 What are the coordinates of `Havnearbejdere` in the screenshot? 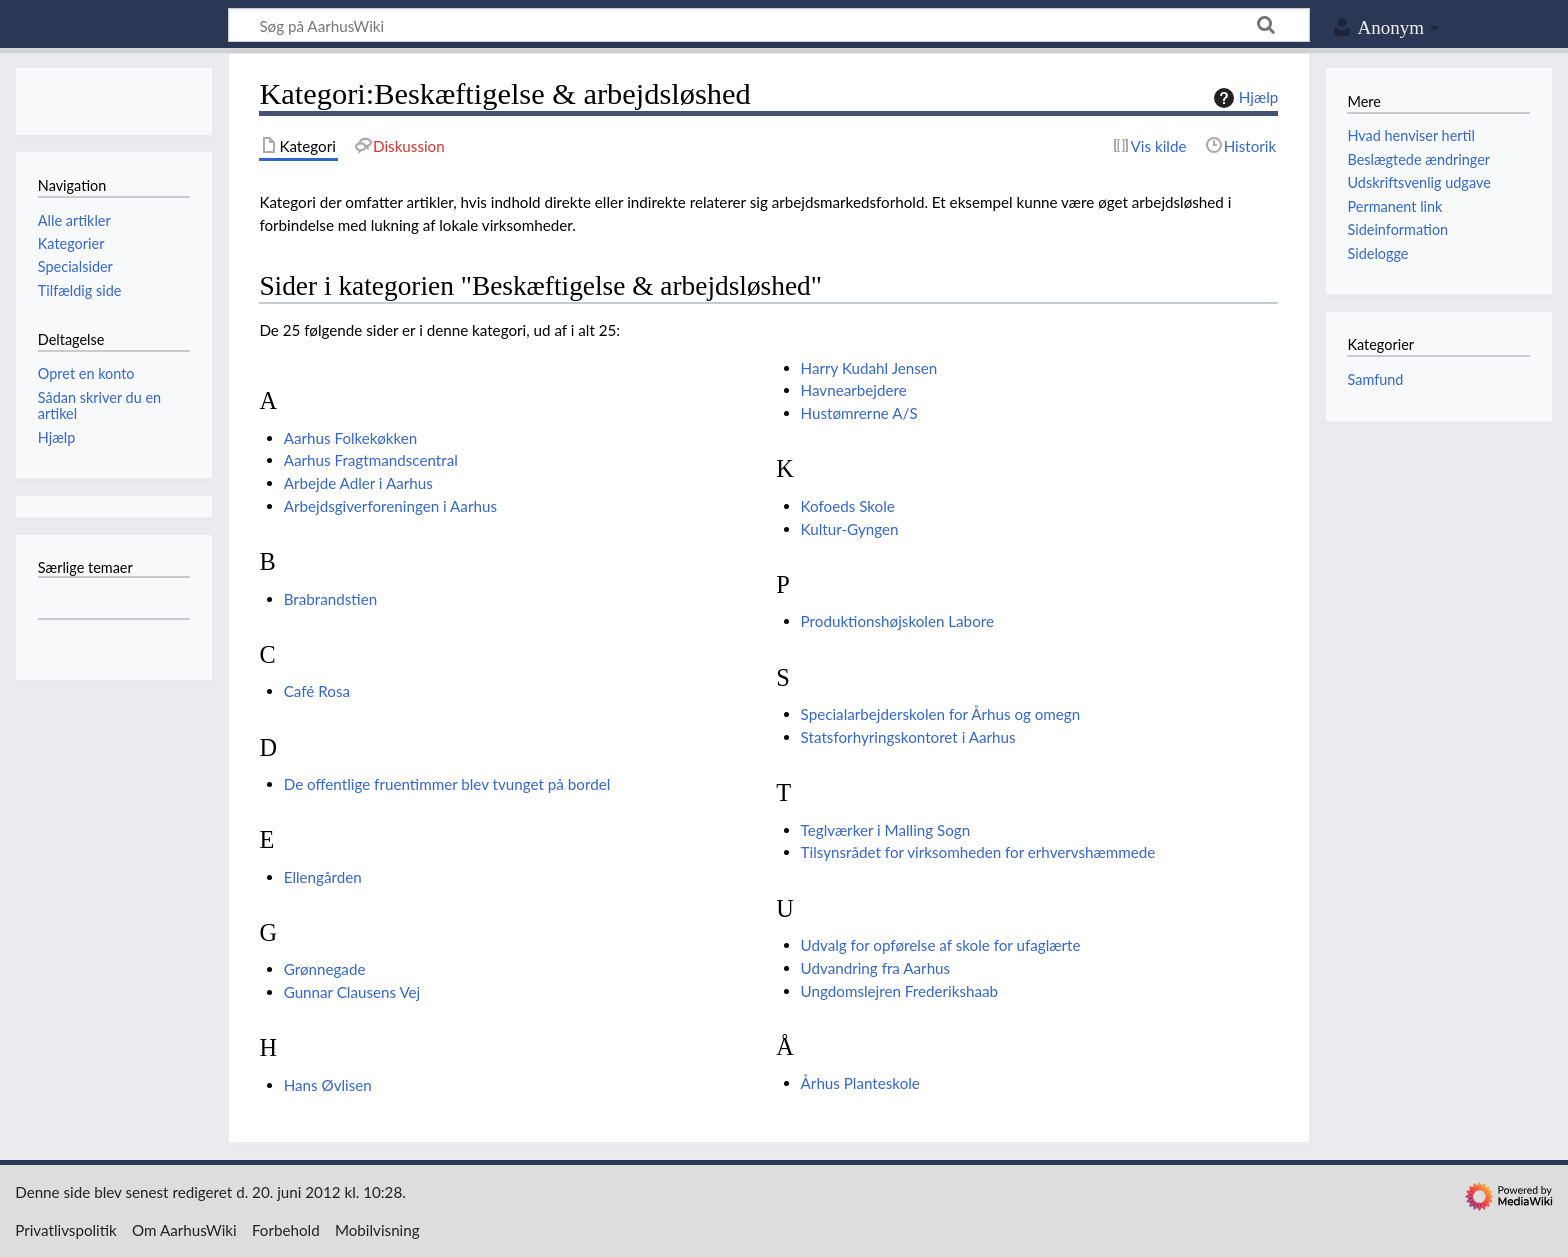 It's located at (854, 390).